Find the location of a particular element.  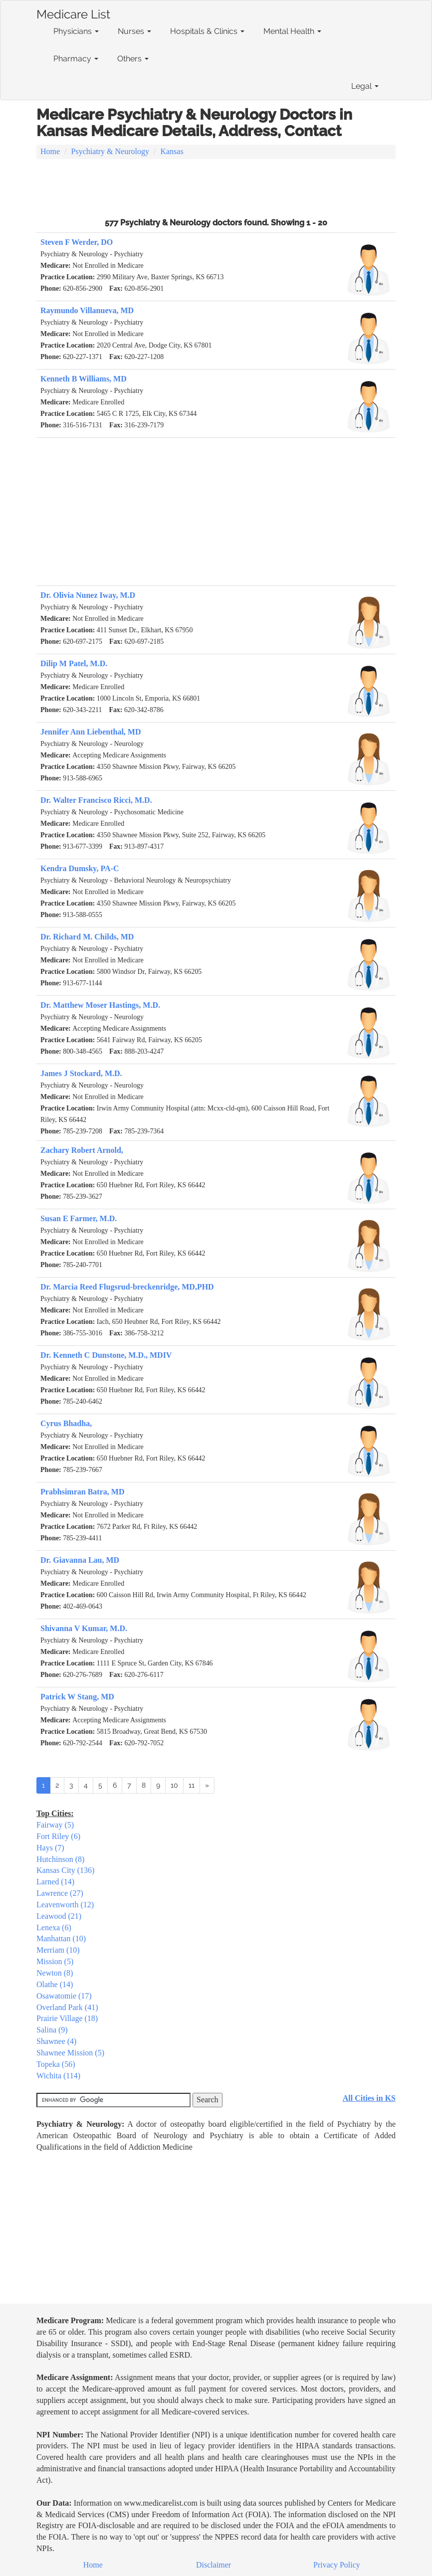

Dr. Richard M. Childs, MD is located at coordinates (87, 936).